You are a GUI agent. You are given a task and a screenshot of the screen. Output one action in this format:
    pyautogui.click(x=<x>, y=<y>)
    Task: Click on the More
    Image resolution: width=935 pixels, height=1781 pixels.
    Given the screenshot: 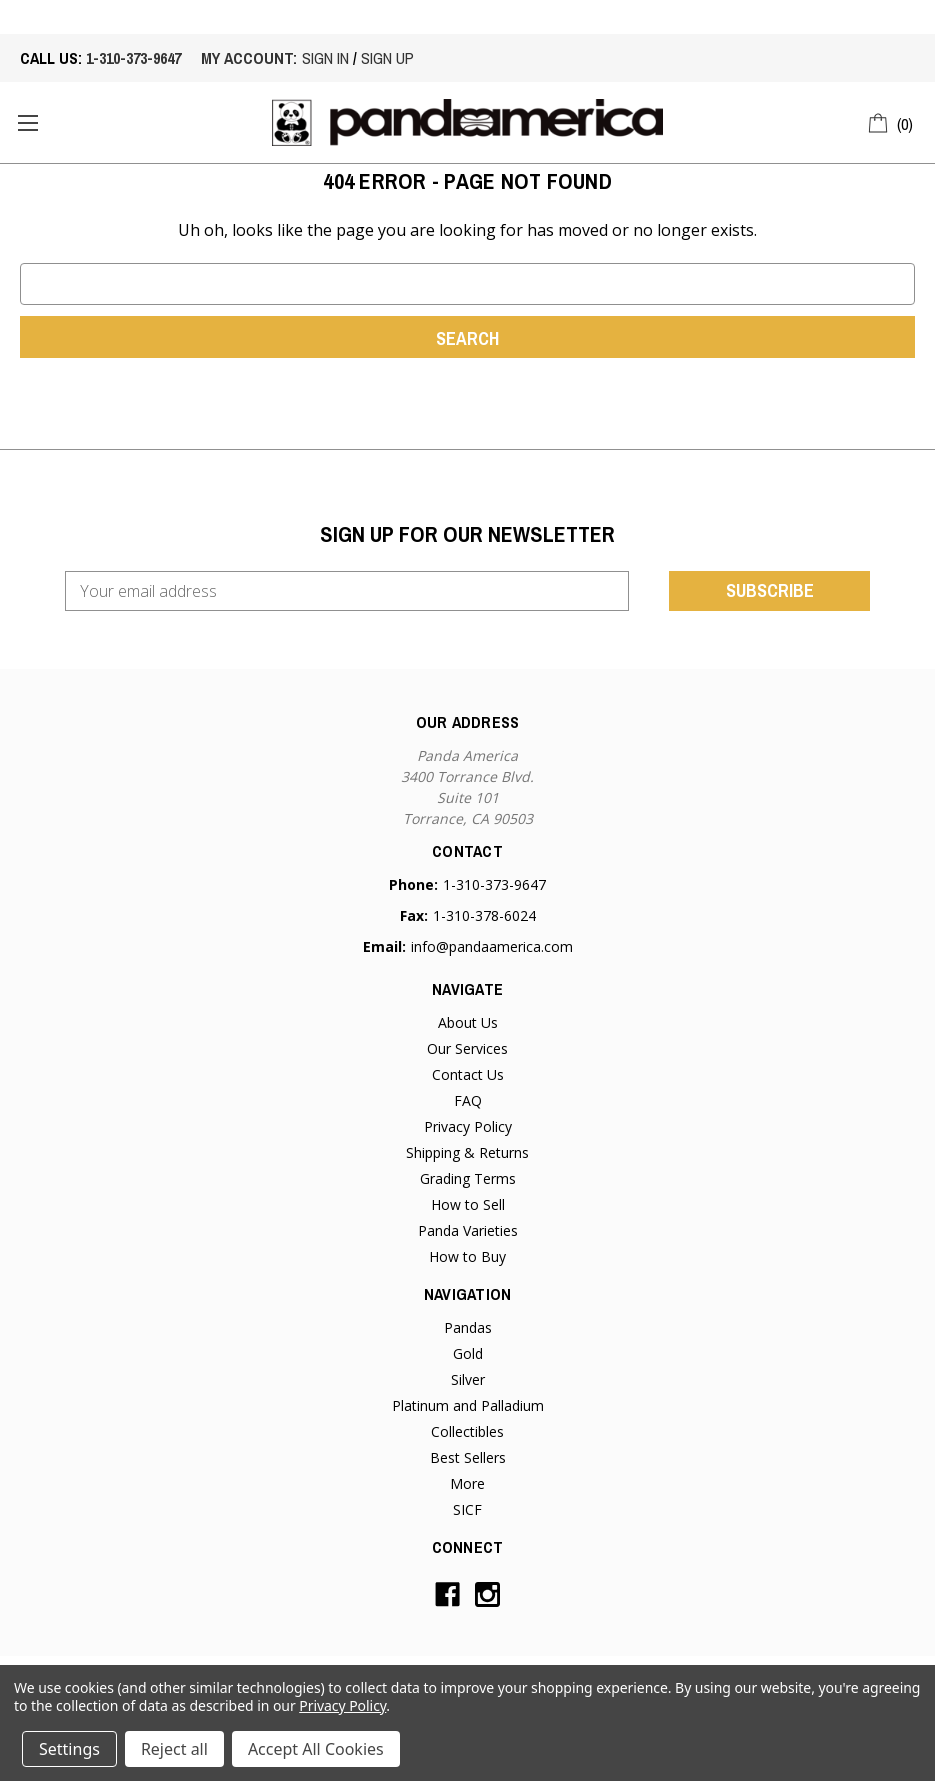 What is the action you would take?
    pyautogui.click(x=467, y=1483)
    